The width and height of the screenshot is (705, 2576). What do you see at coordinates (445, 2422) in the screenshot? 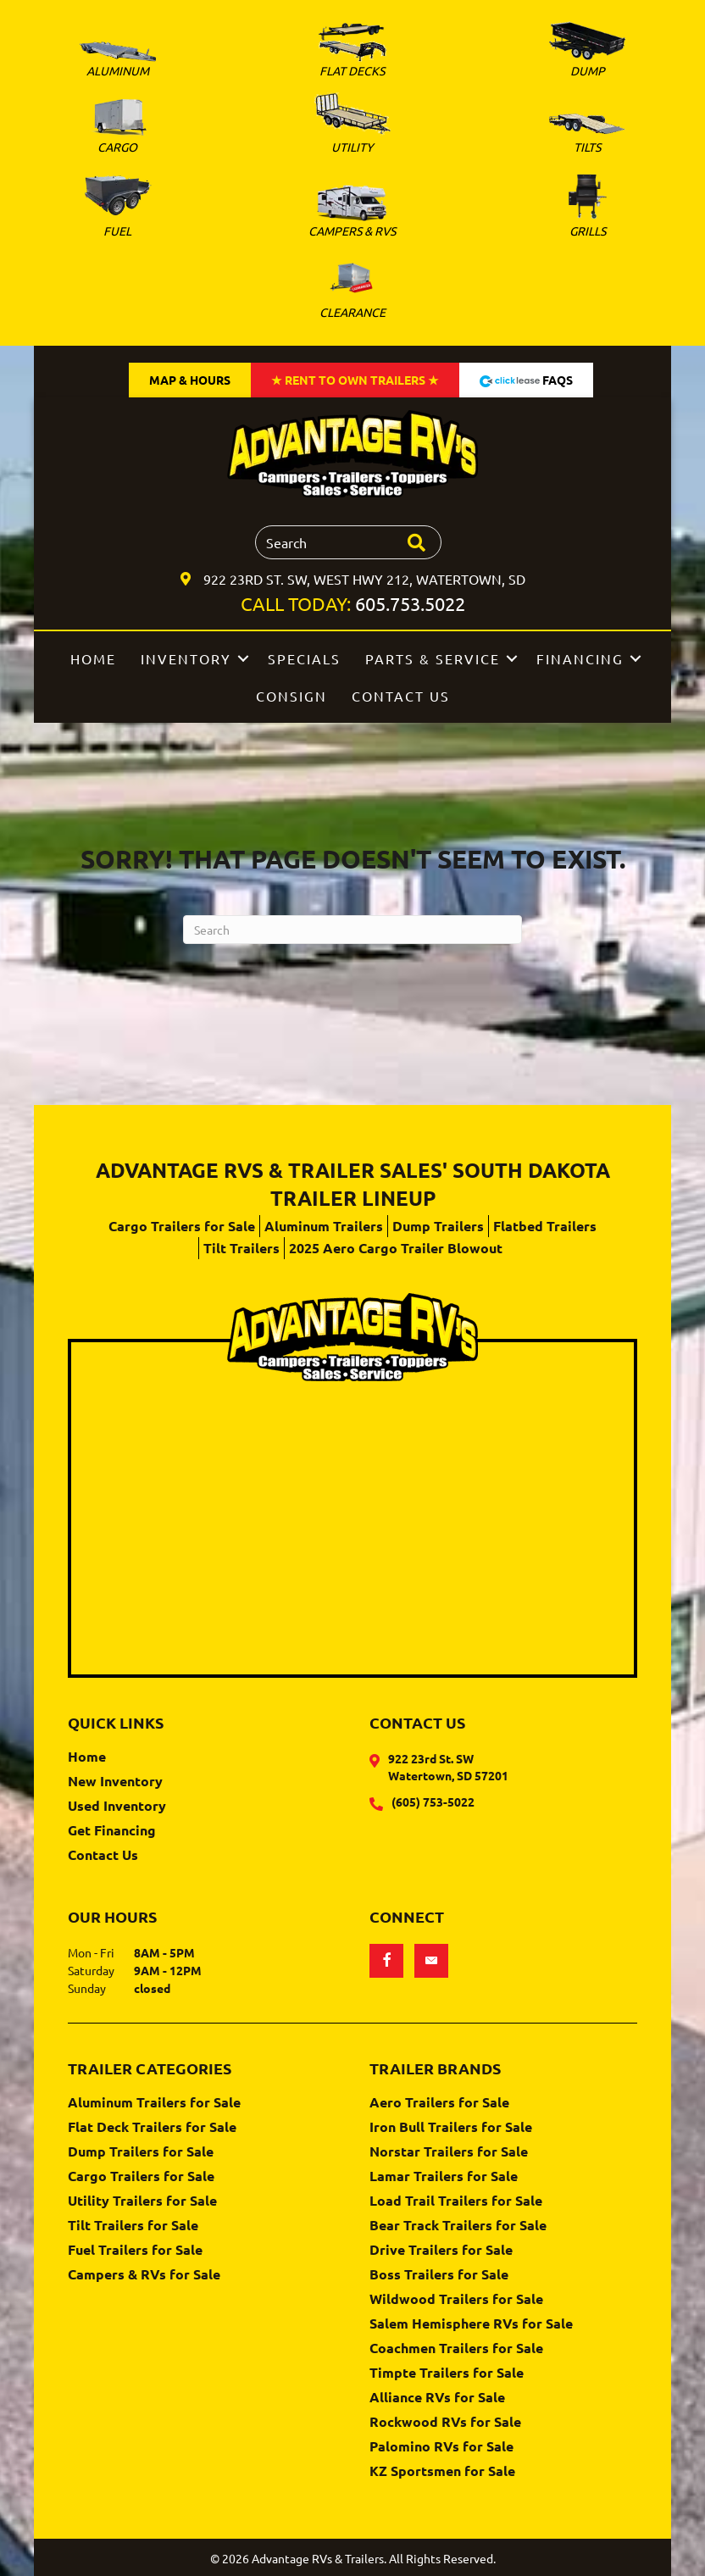
I see `Rockwood RVs for Sale [menuitem]` at bounding box center [445, 2422].